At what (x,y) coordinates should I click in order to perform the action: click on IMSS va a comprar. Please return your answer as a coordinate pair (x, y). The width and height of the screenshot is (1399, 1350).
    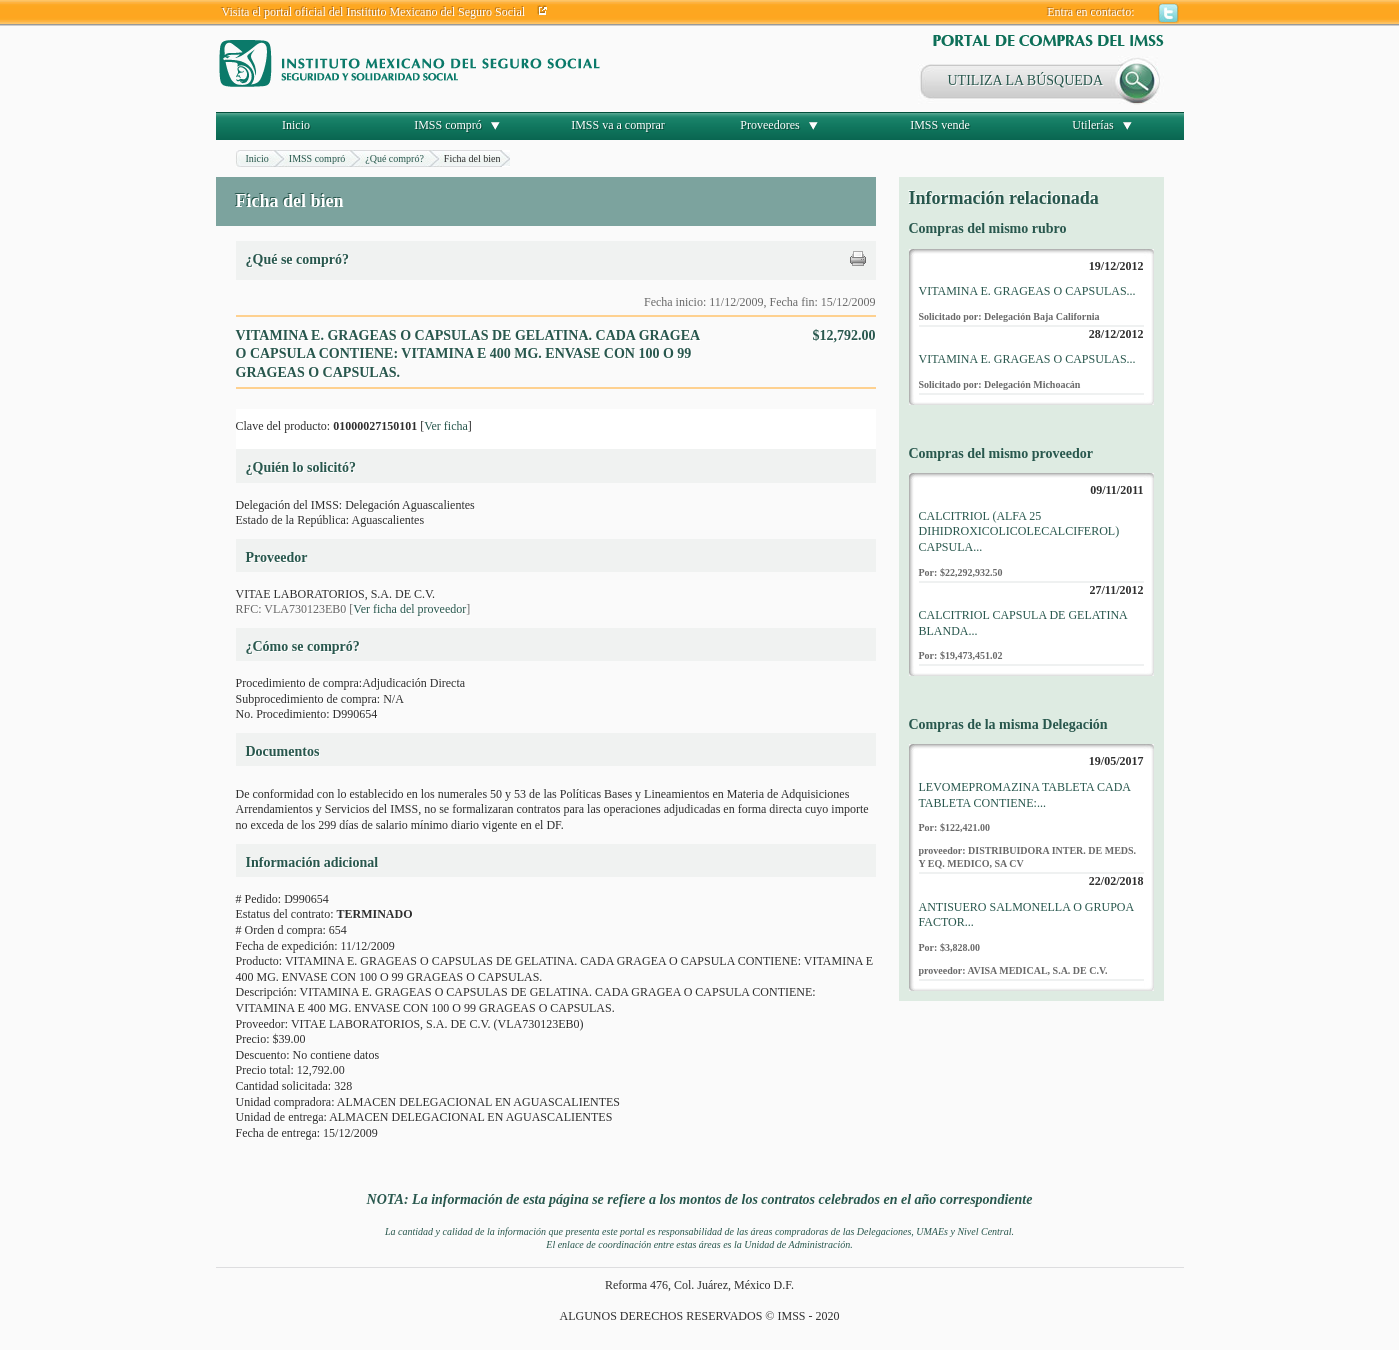
    Looking at the image, I should click on (618, 125).